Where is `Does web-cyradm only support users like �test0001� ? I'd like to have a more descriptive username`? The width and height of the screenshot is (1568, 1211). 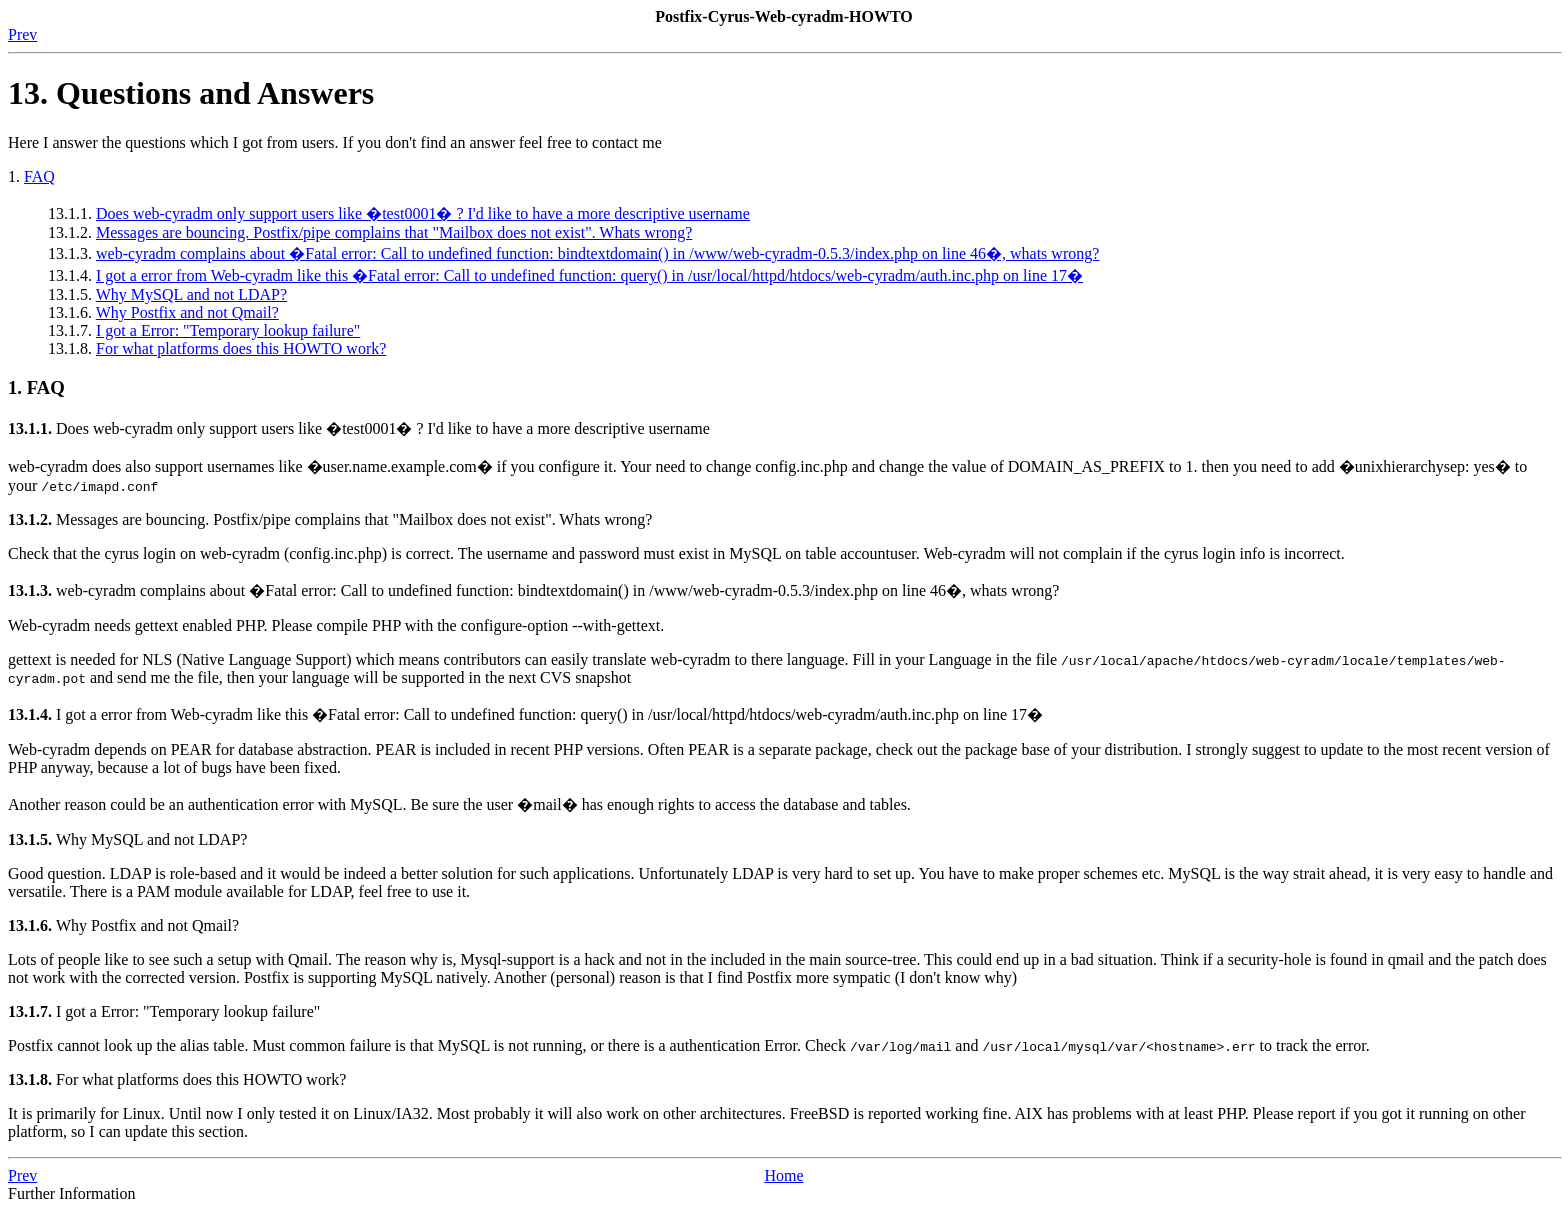
Does web-cyradm only support users like �test0001� ? I'd like to have a more descriptive username is located at coordinates (423, 213).